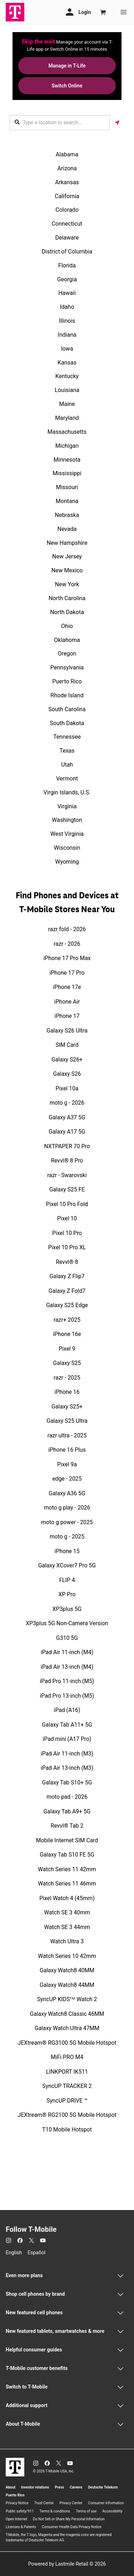  What do you see at coordinates (66, 1478) in the screenshot?
I see `edge - 2025` at bounding box center [66, 1478].